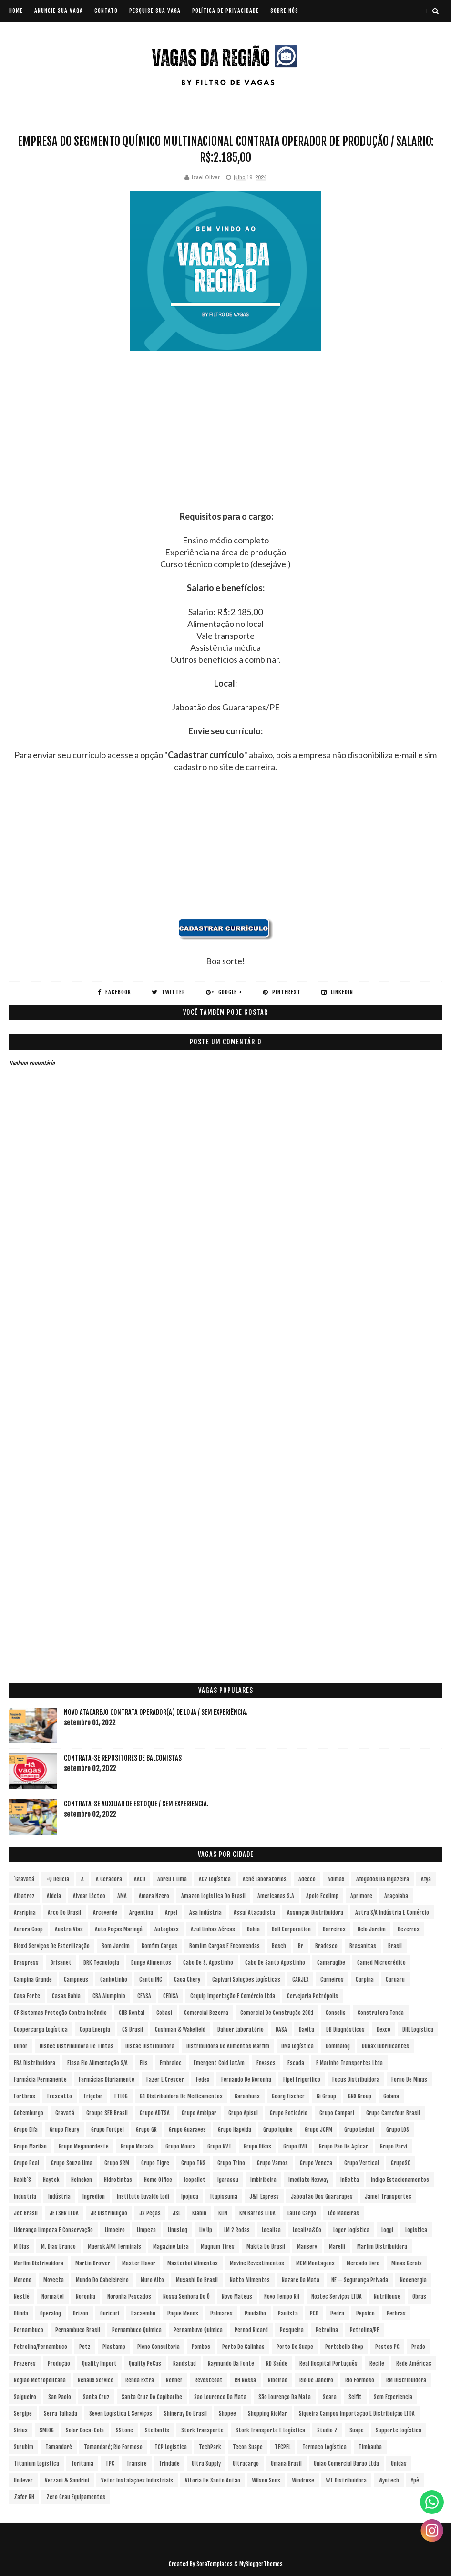  What do you see at coordinates (286, 2463) in the screenshot?
I see `Umana Brasil` at bounding box center [286, 2463].